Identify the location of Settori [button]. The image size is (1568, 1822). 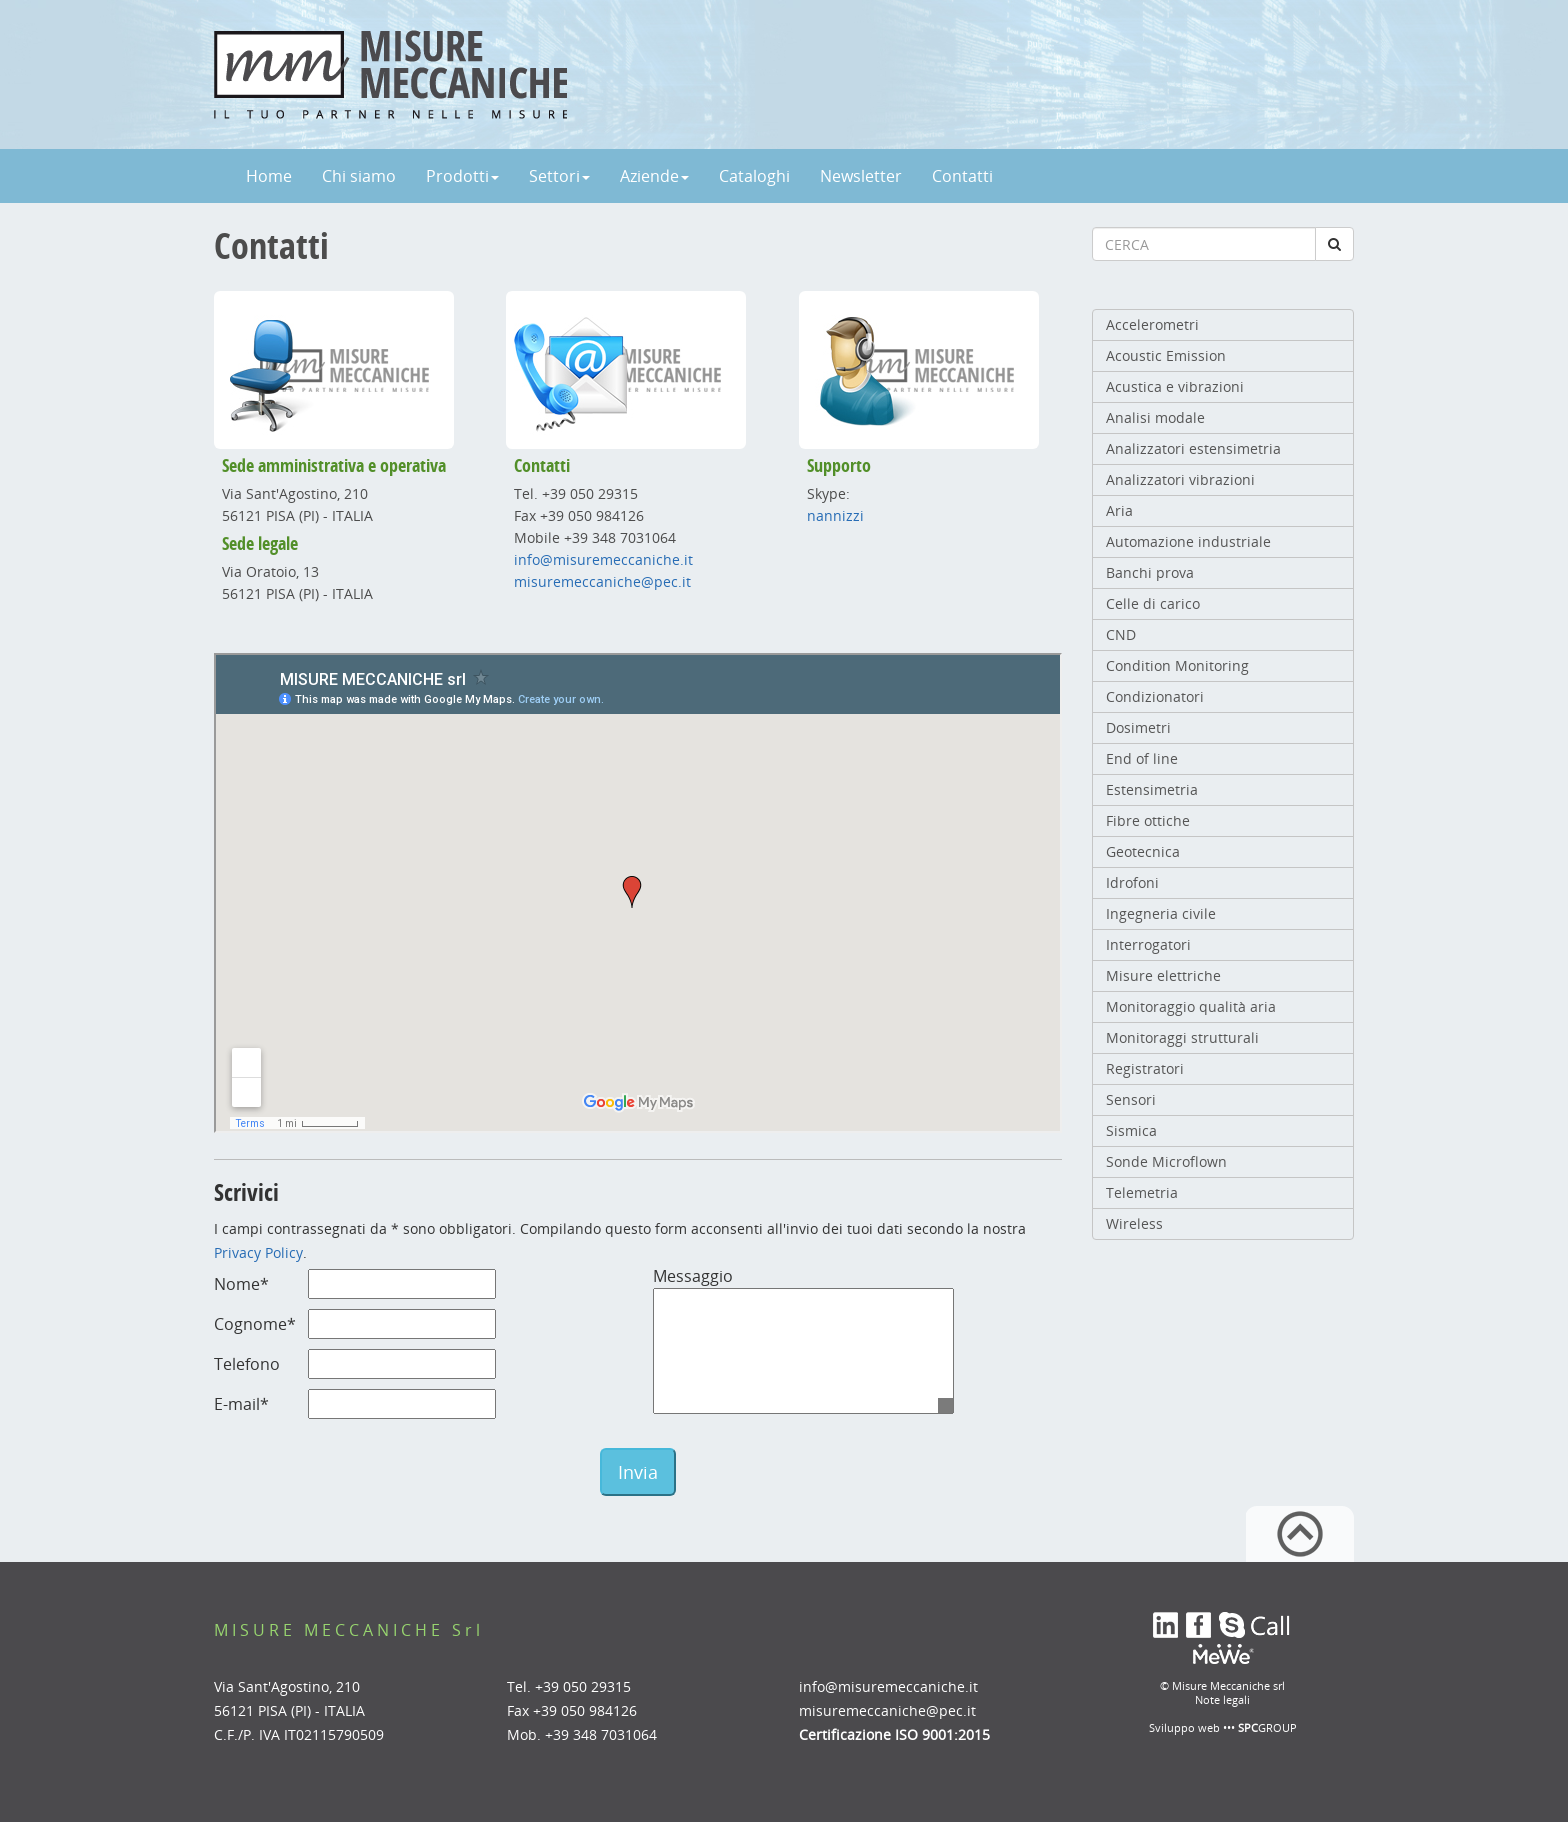
(559, 176).